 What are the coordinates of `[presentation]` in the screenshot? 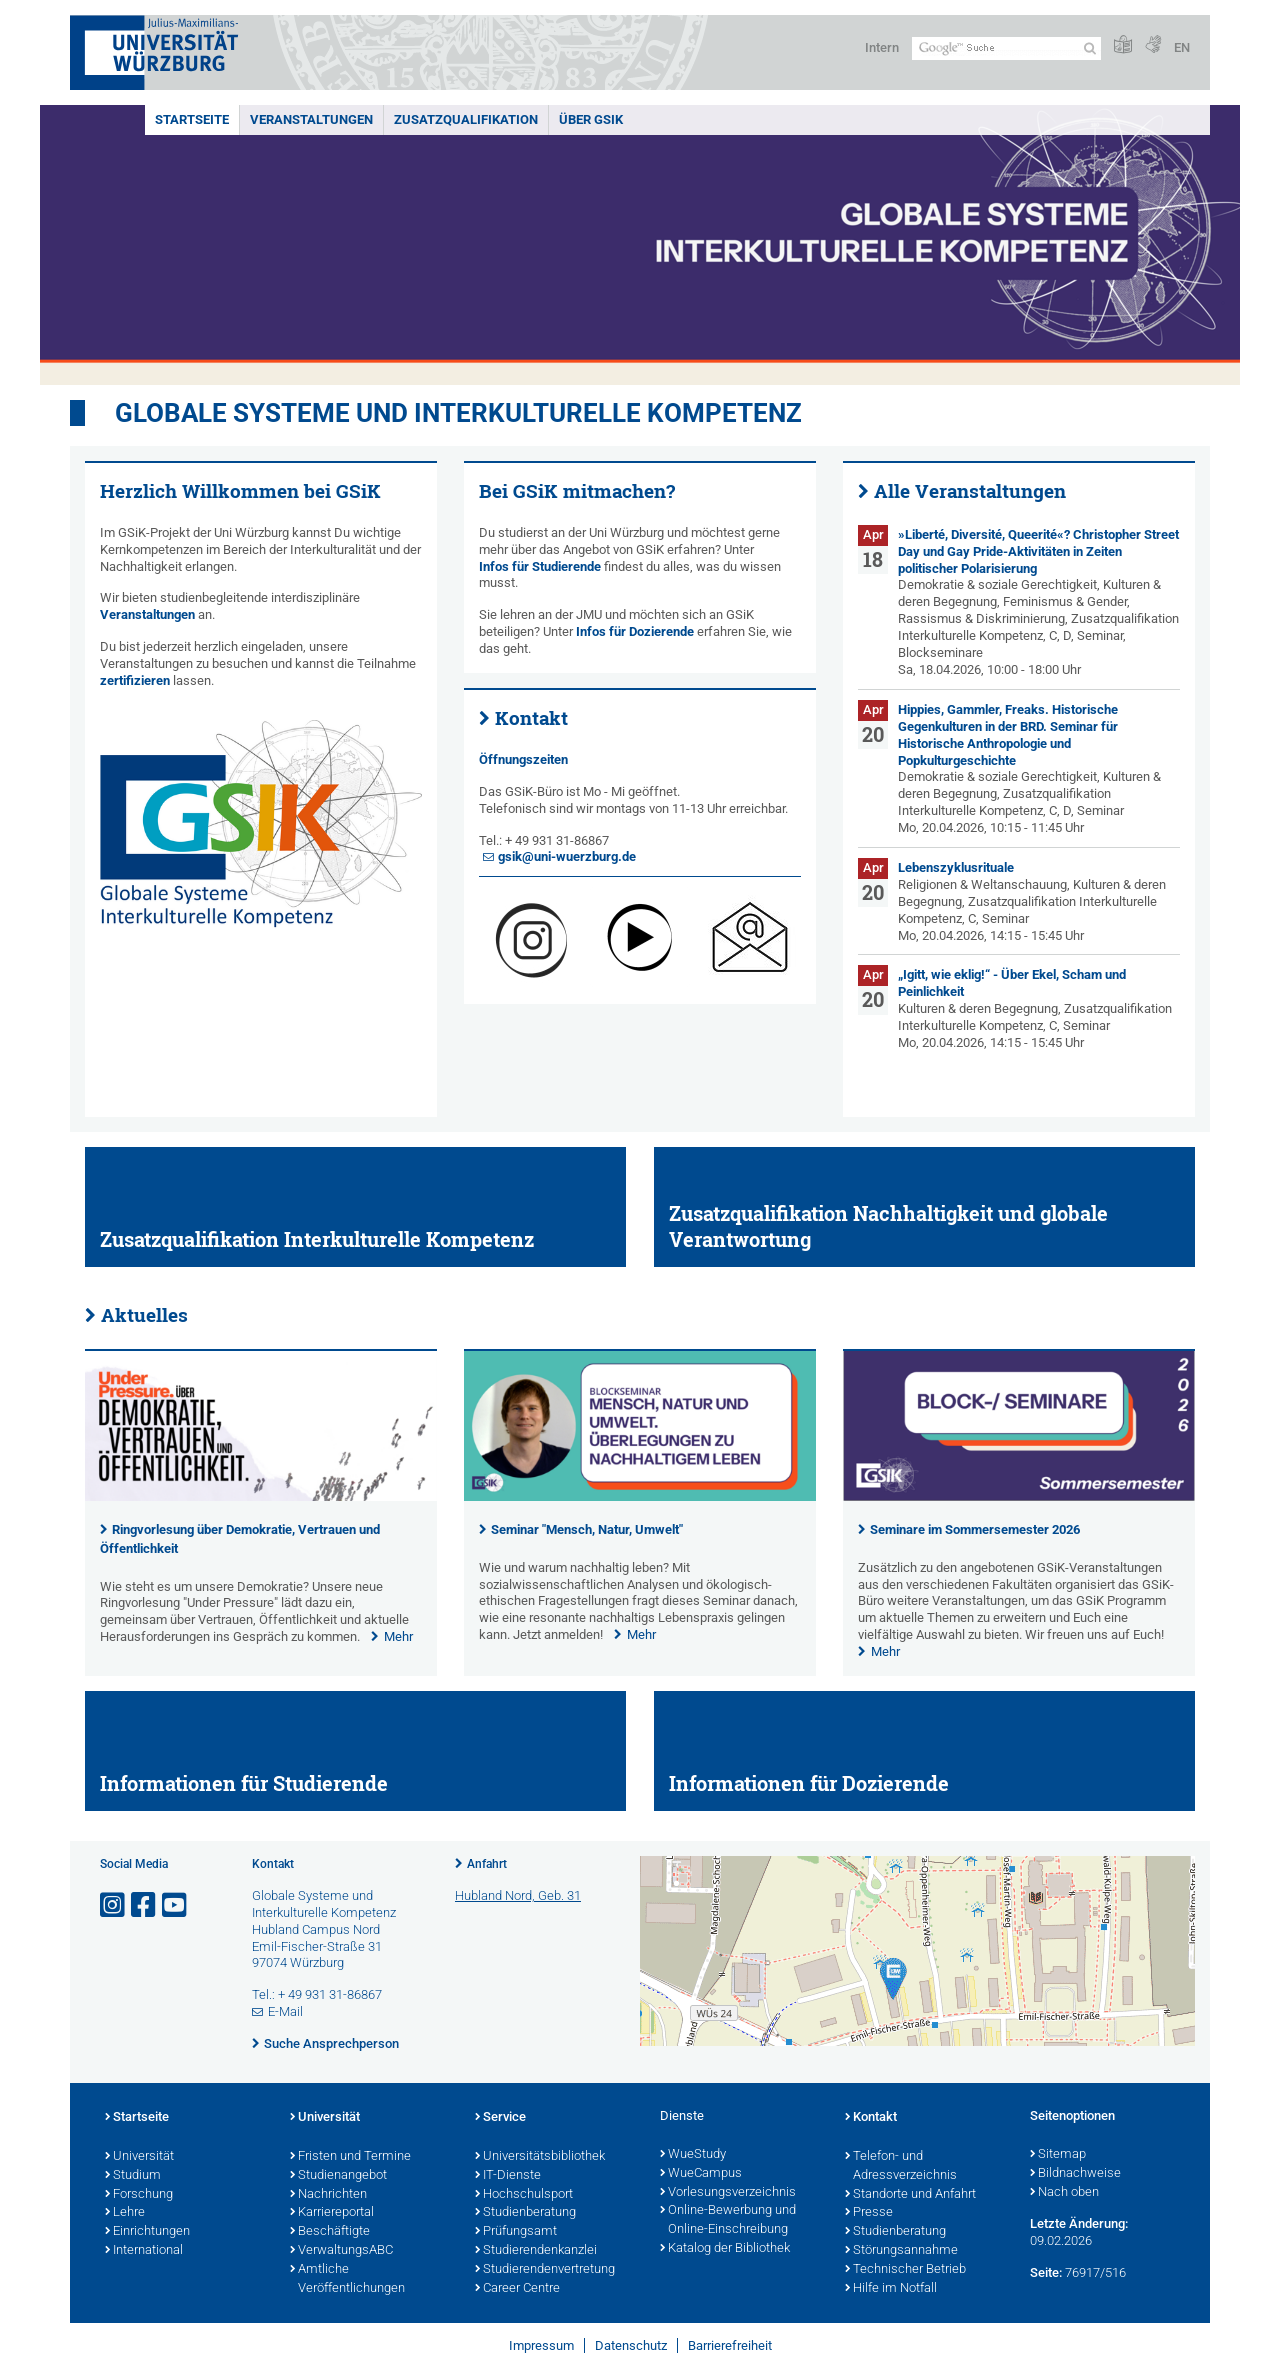 It's located at (261, 1496).